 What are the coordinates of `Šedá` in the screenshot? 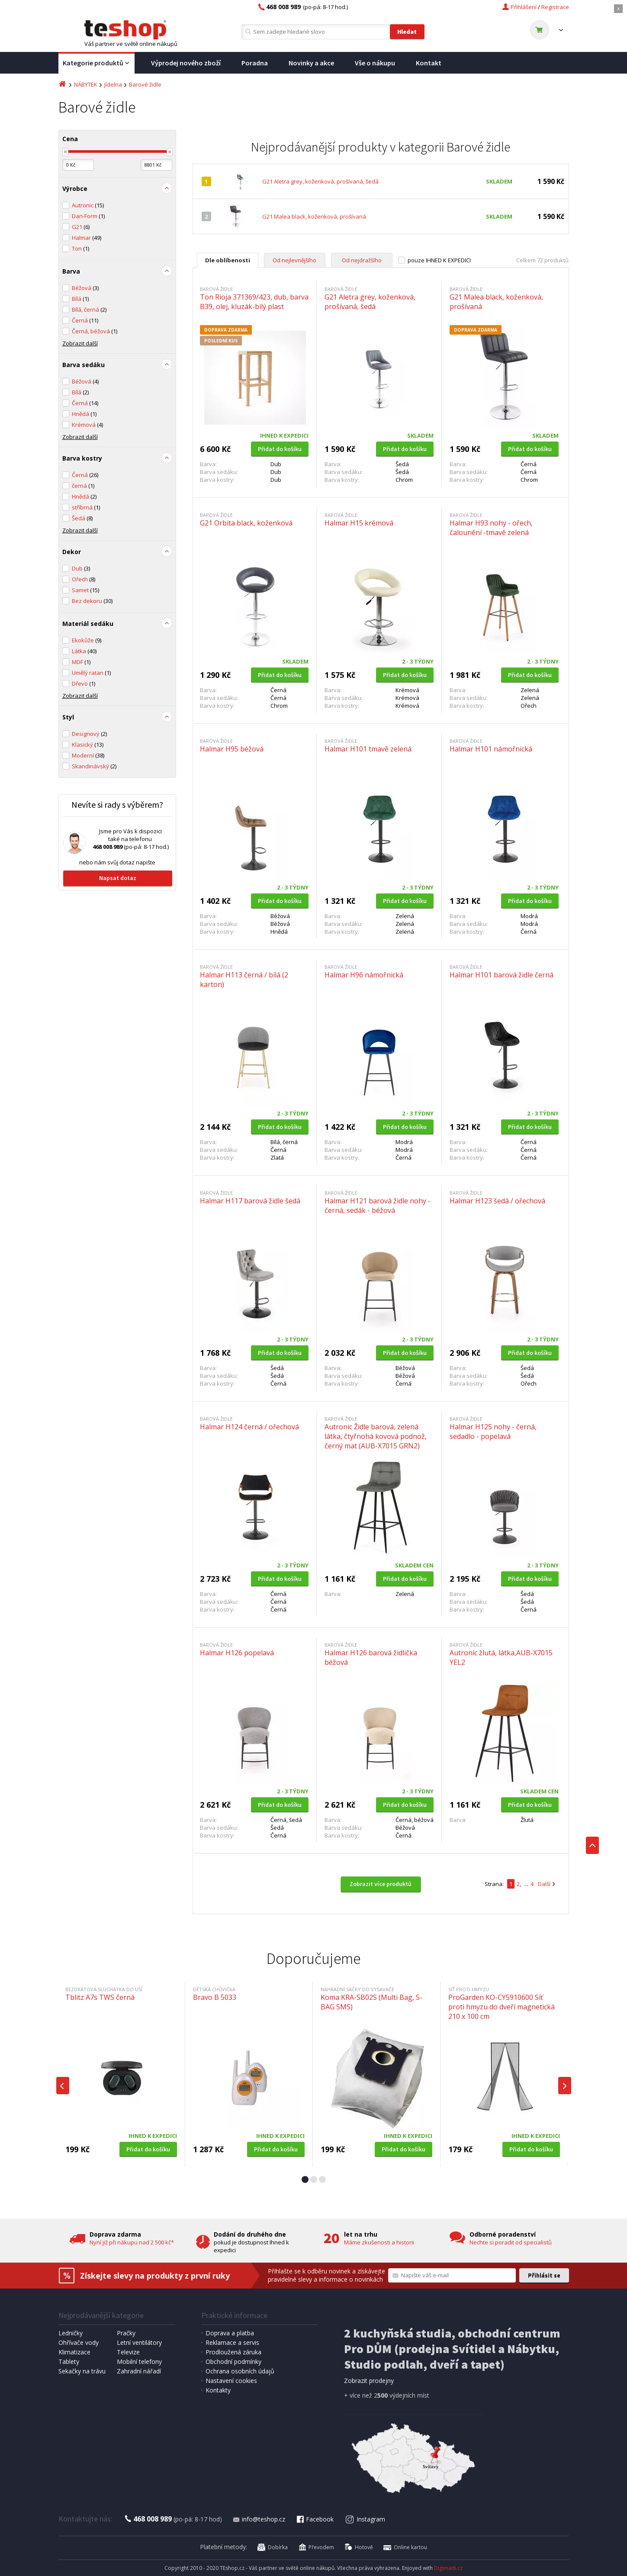 It's located at (82, 518).